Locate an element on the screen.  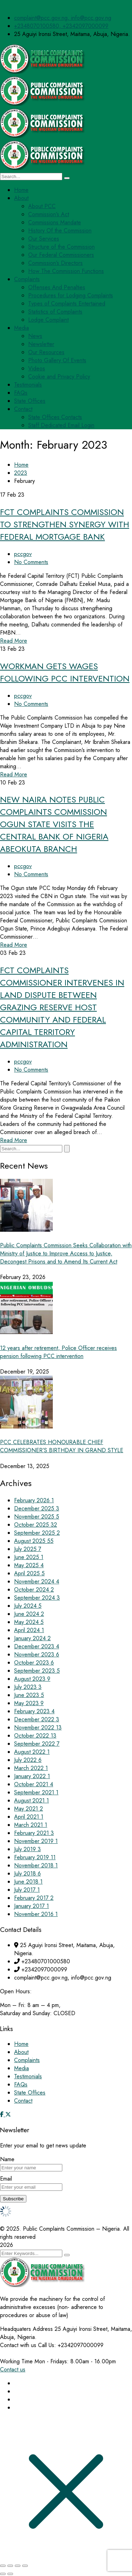
April 2025 is located at coordinates (29, 1573).